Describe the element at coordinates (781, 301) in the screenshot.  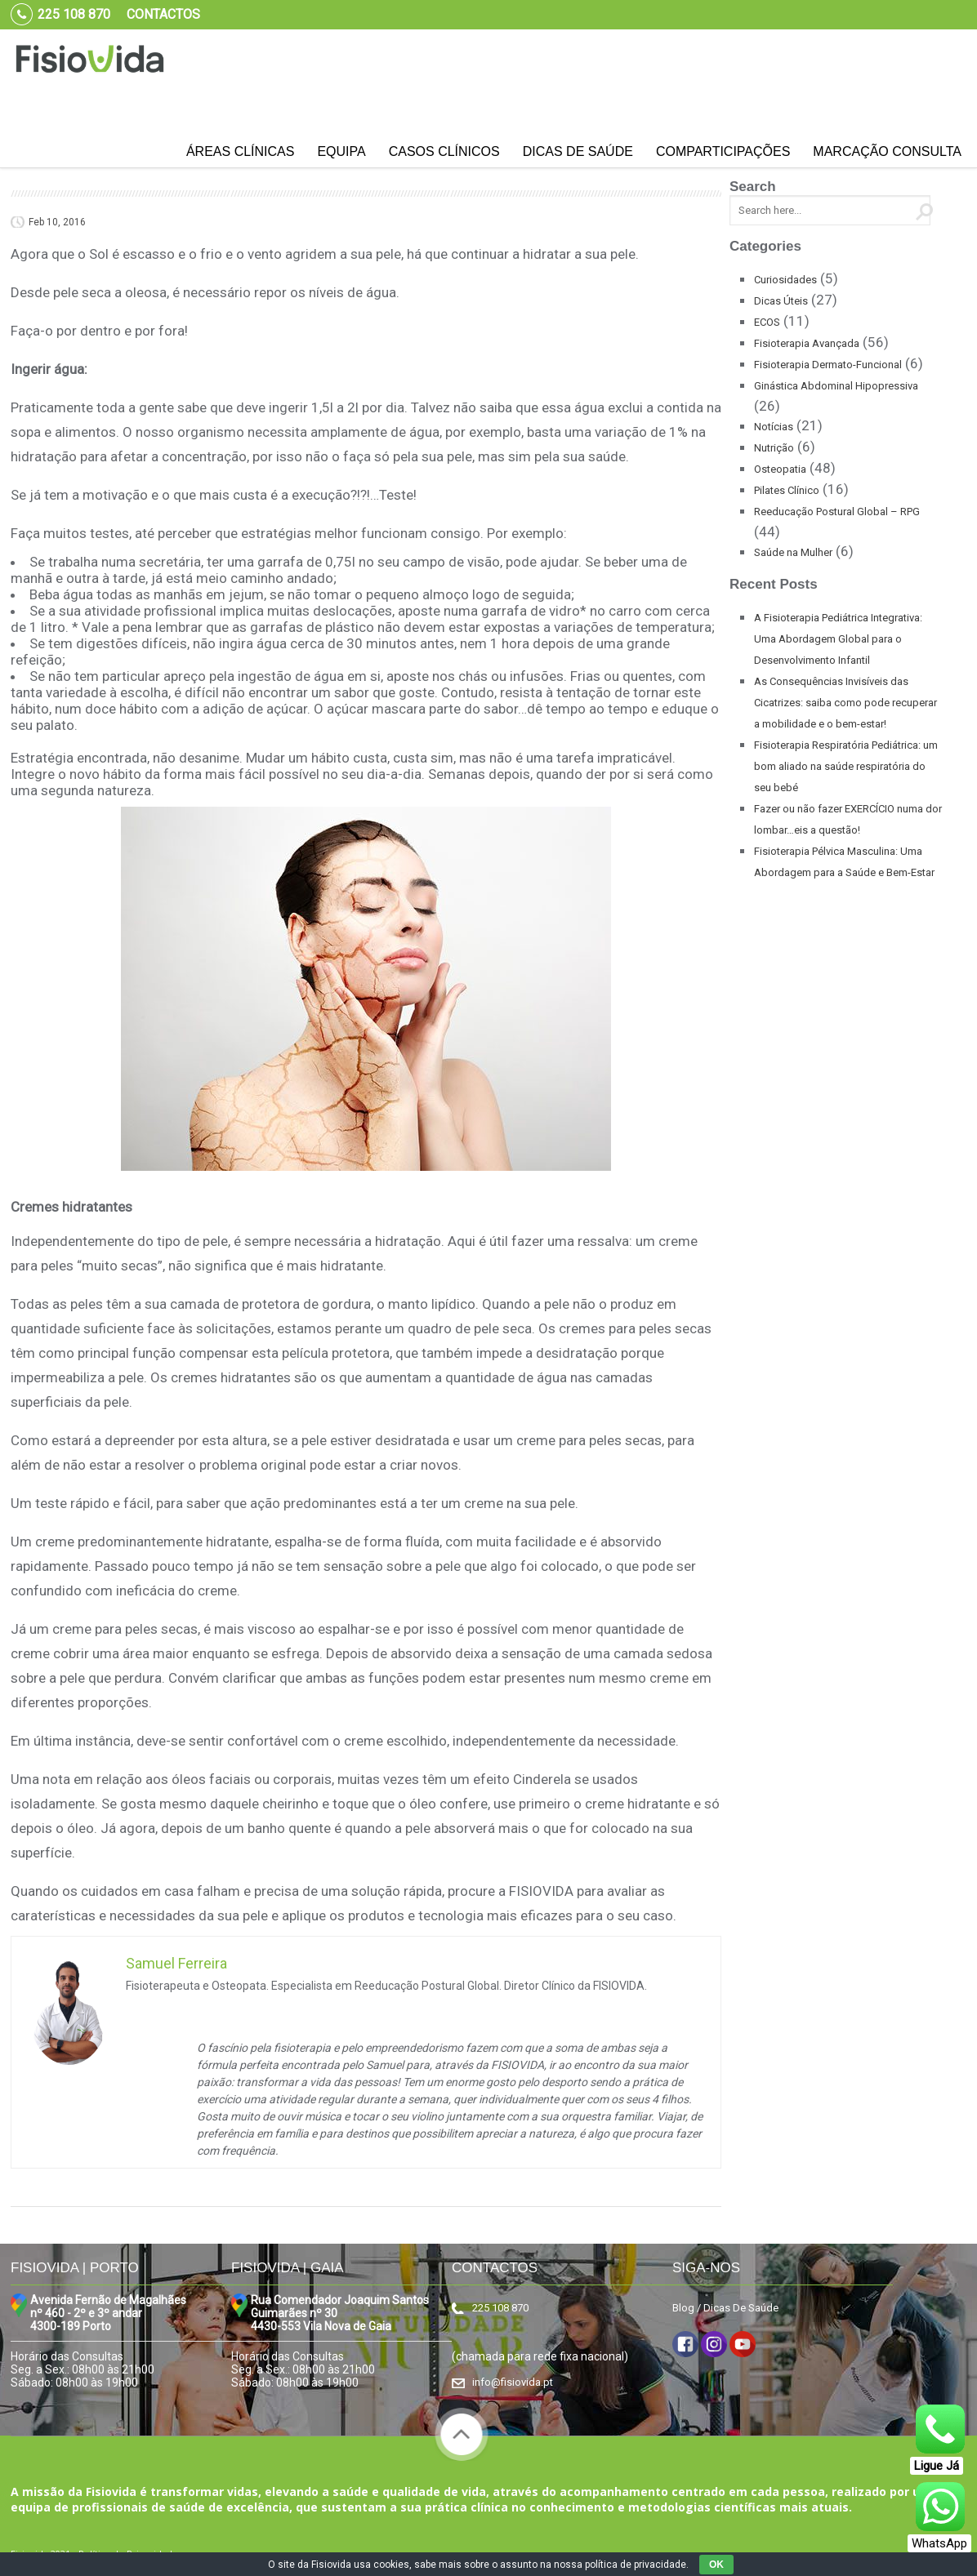
I see `Dicas Úteis` at that location.